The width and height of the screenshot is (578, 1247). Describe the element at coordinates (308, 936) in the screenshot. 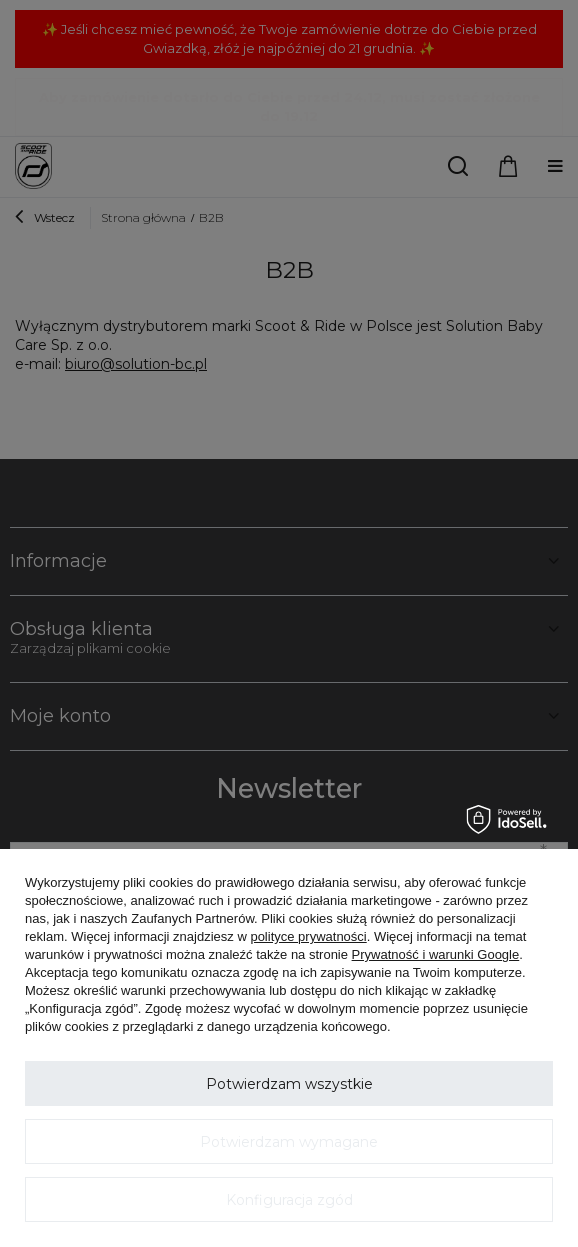

I see `polityce prywatności` at that location.